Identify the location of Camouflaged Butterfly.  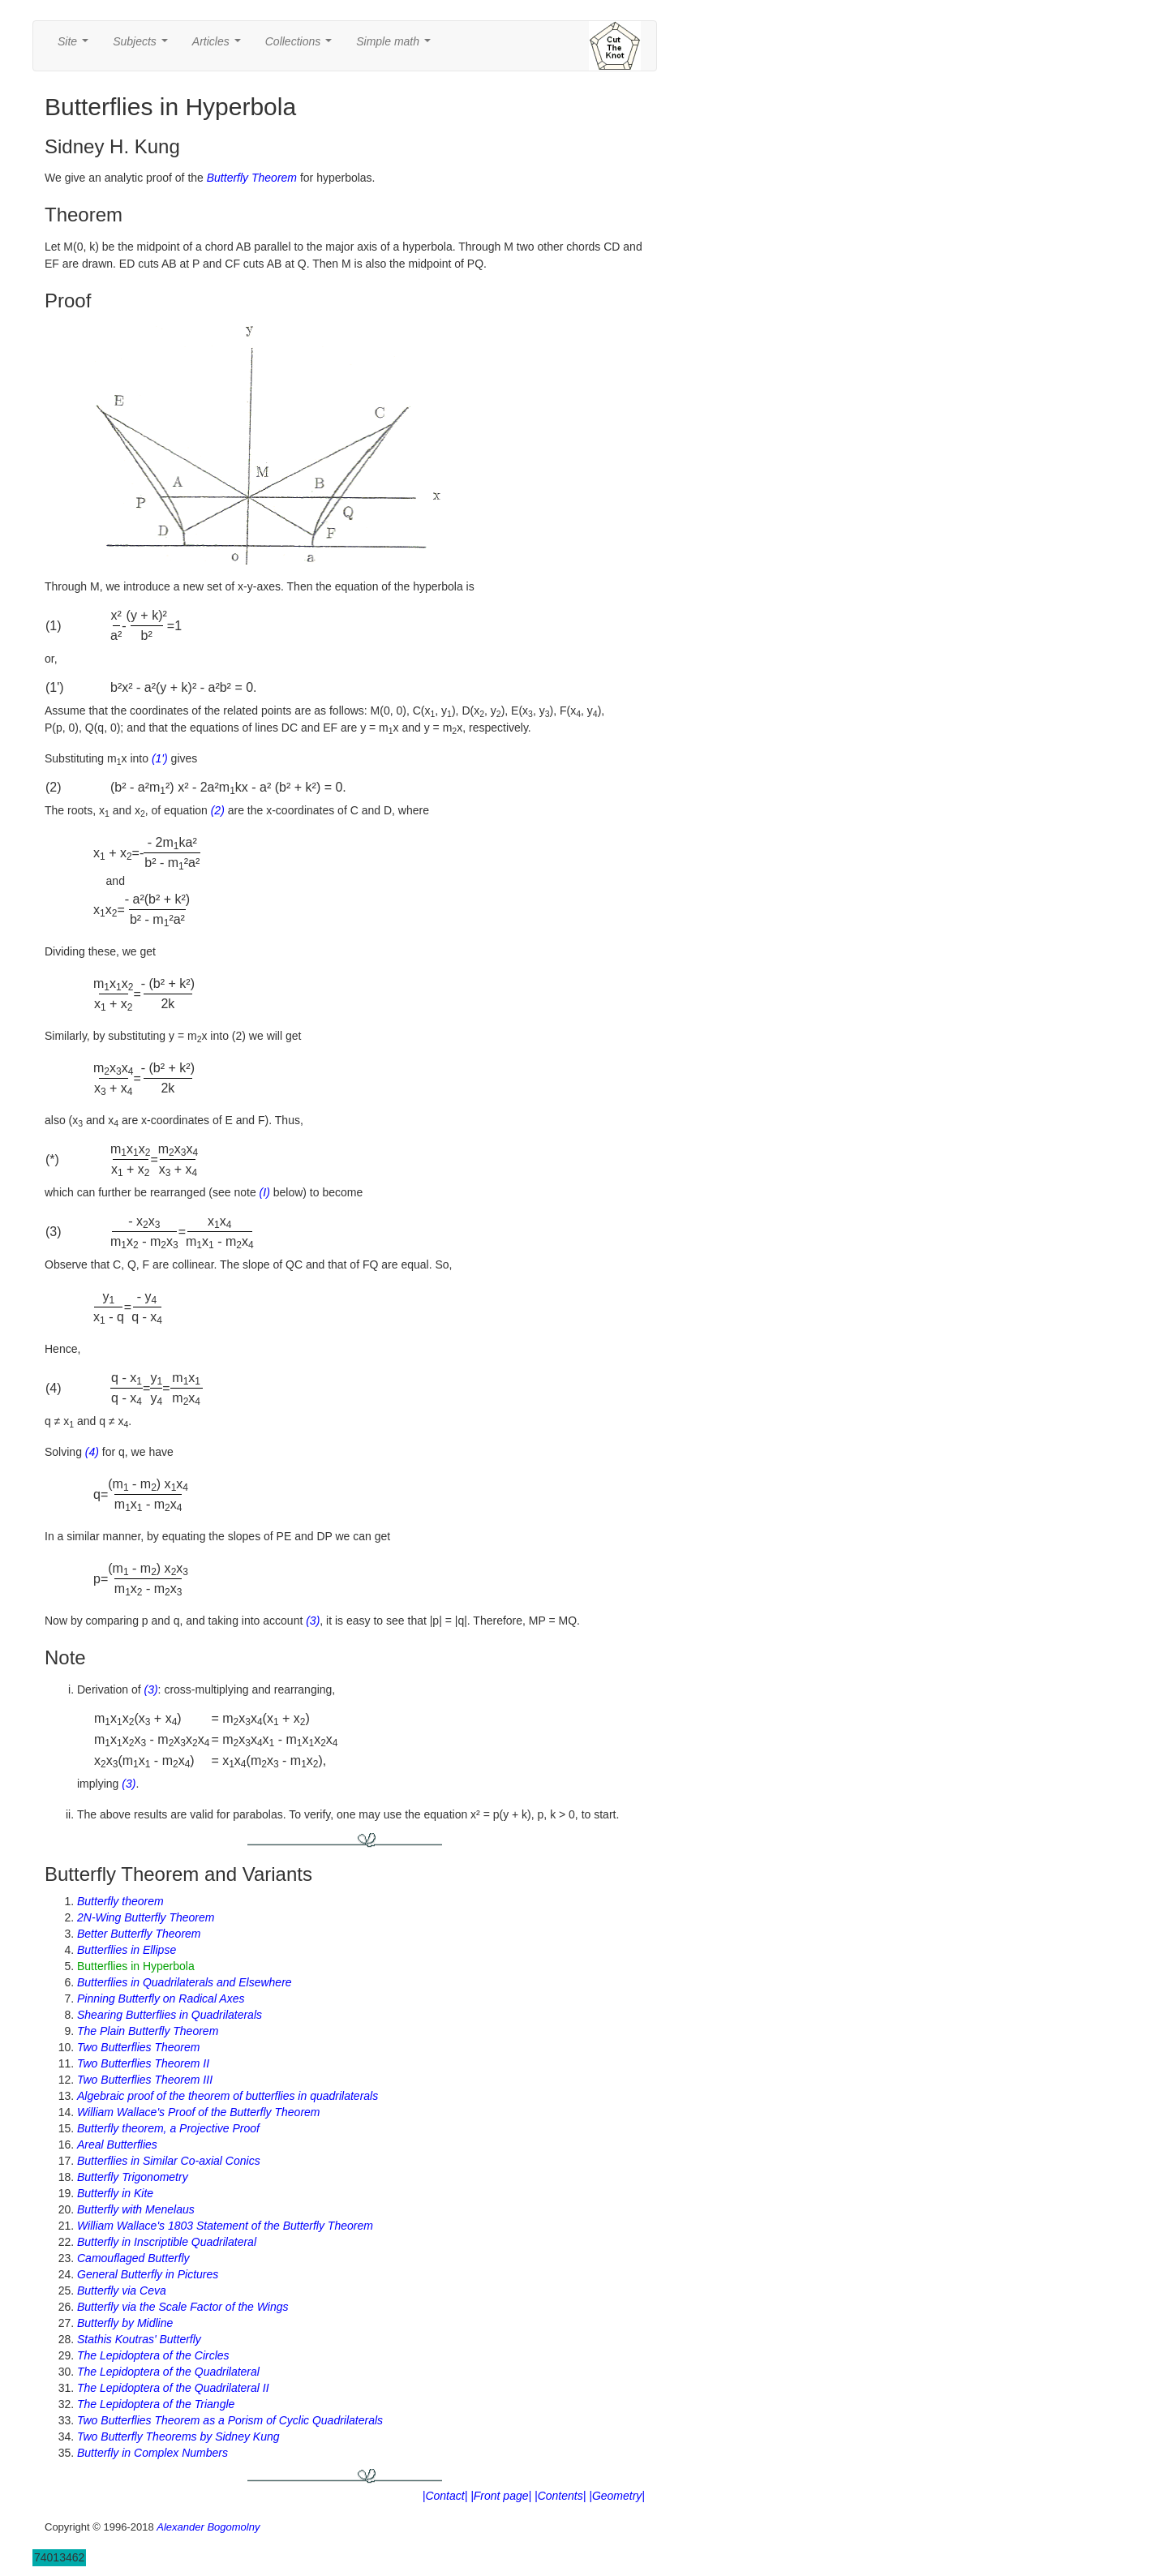
(133, 2258).